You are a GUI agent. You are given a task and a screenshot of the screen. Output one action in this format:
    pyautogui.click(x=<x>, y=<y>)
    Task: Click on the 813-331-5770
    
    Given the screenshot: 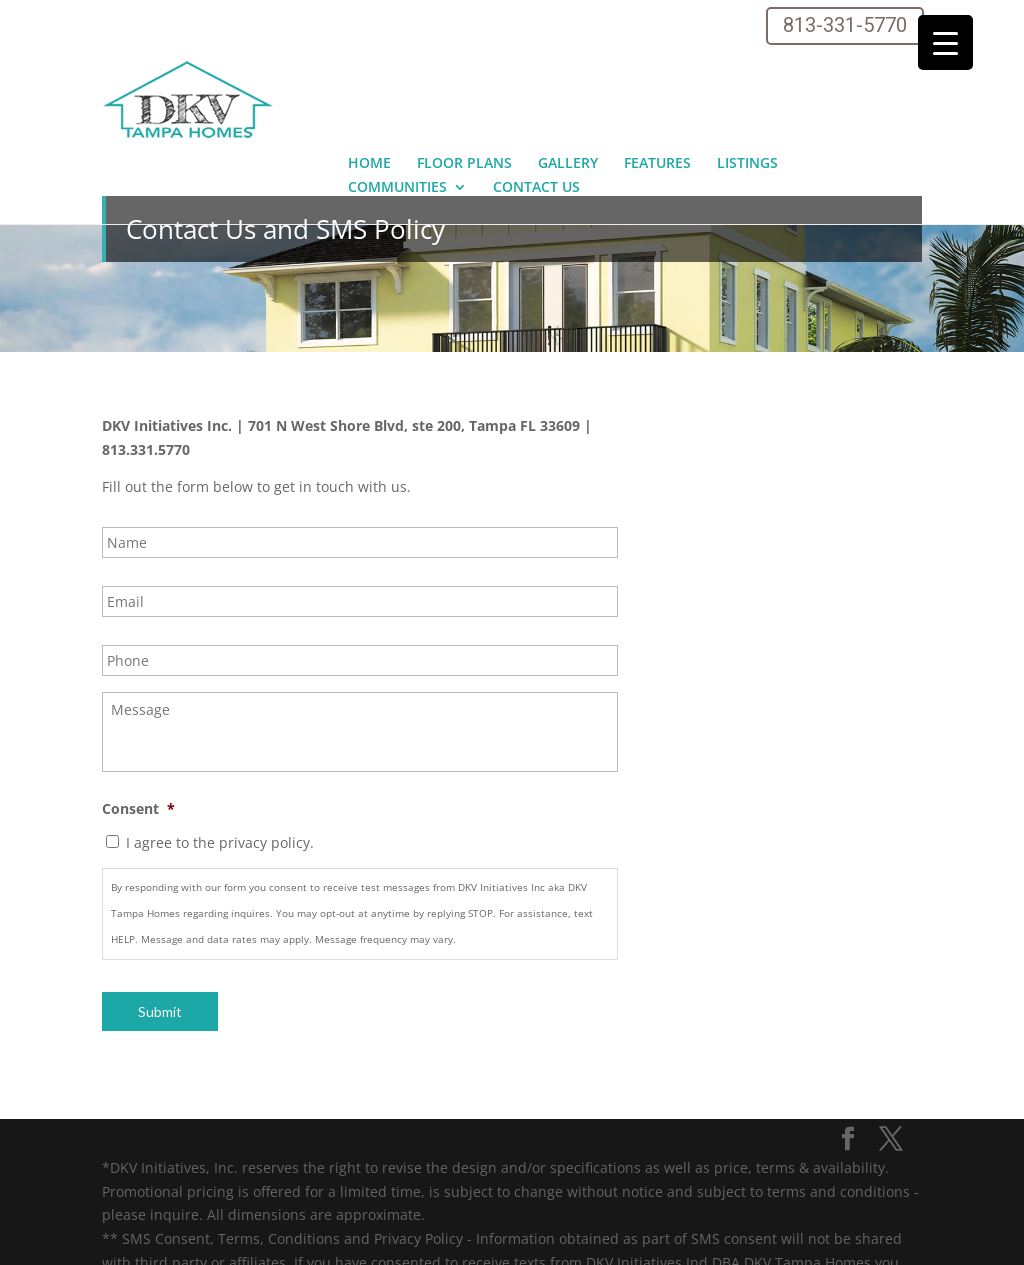 What is the action you would take?
    pyautogui.click(x=845, y=25)
    